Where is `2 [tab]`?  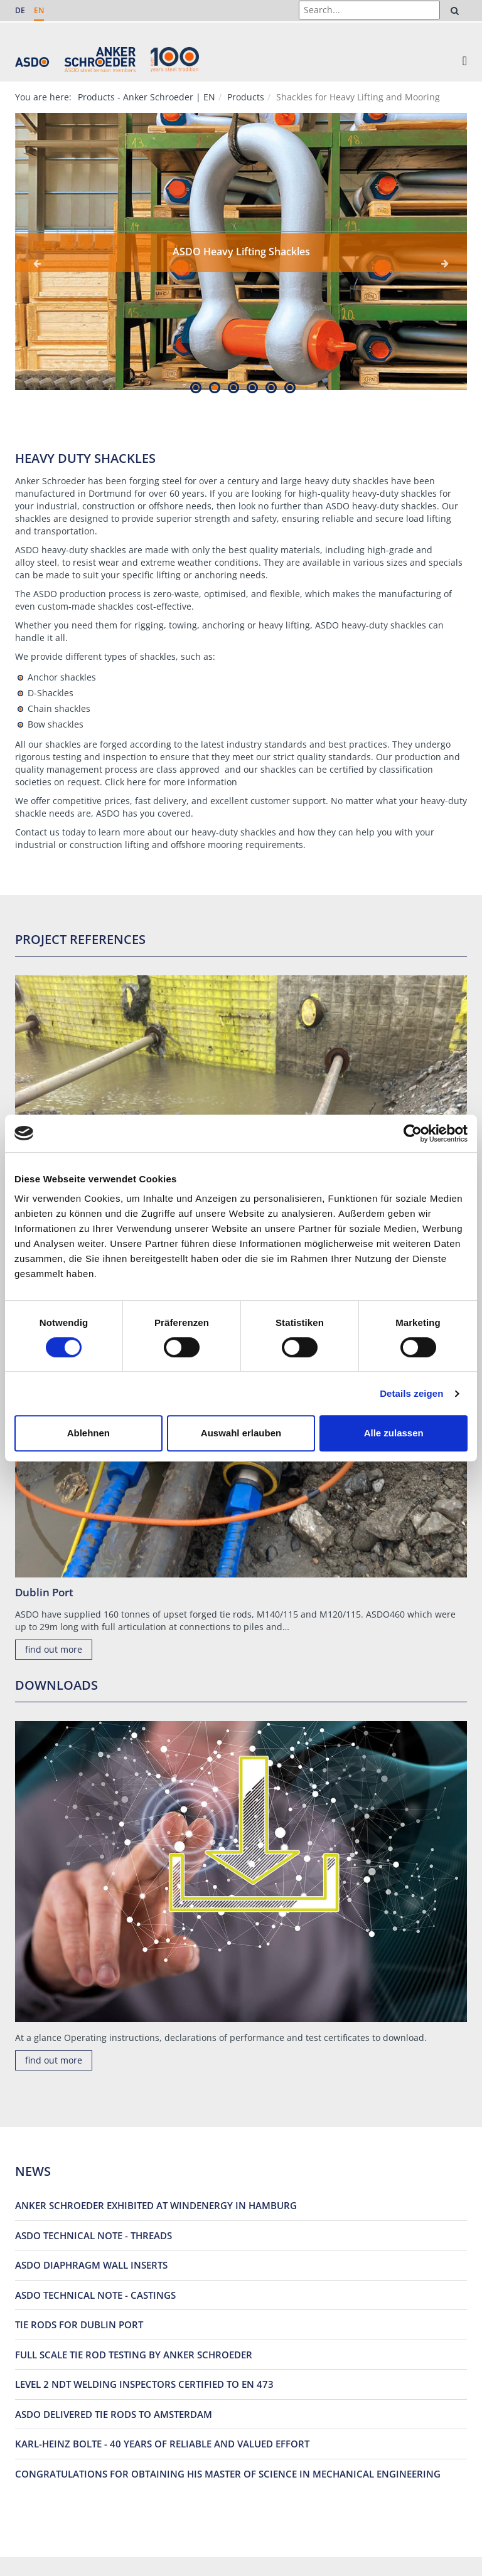
2 [tab] is located at coordinates (214, 387).